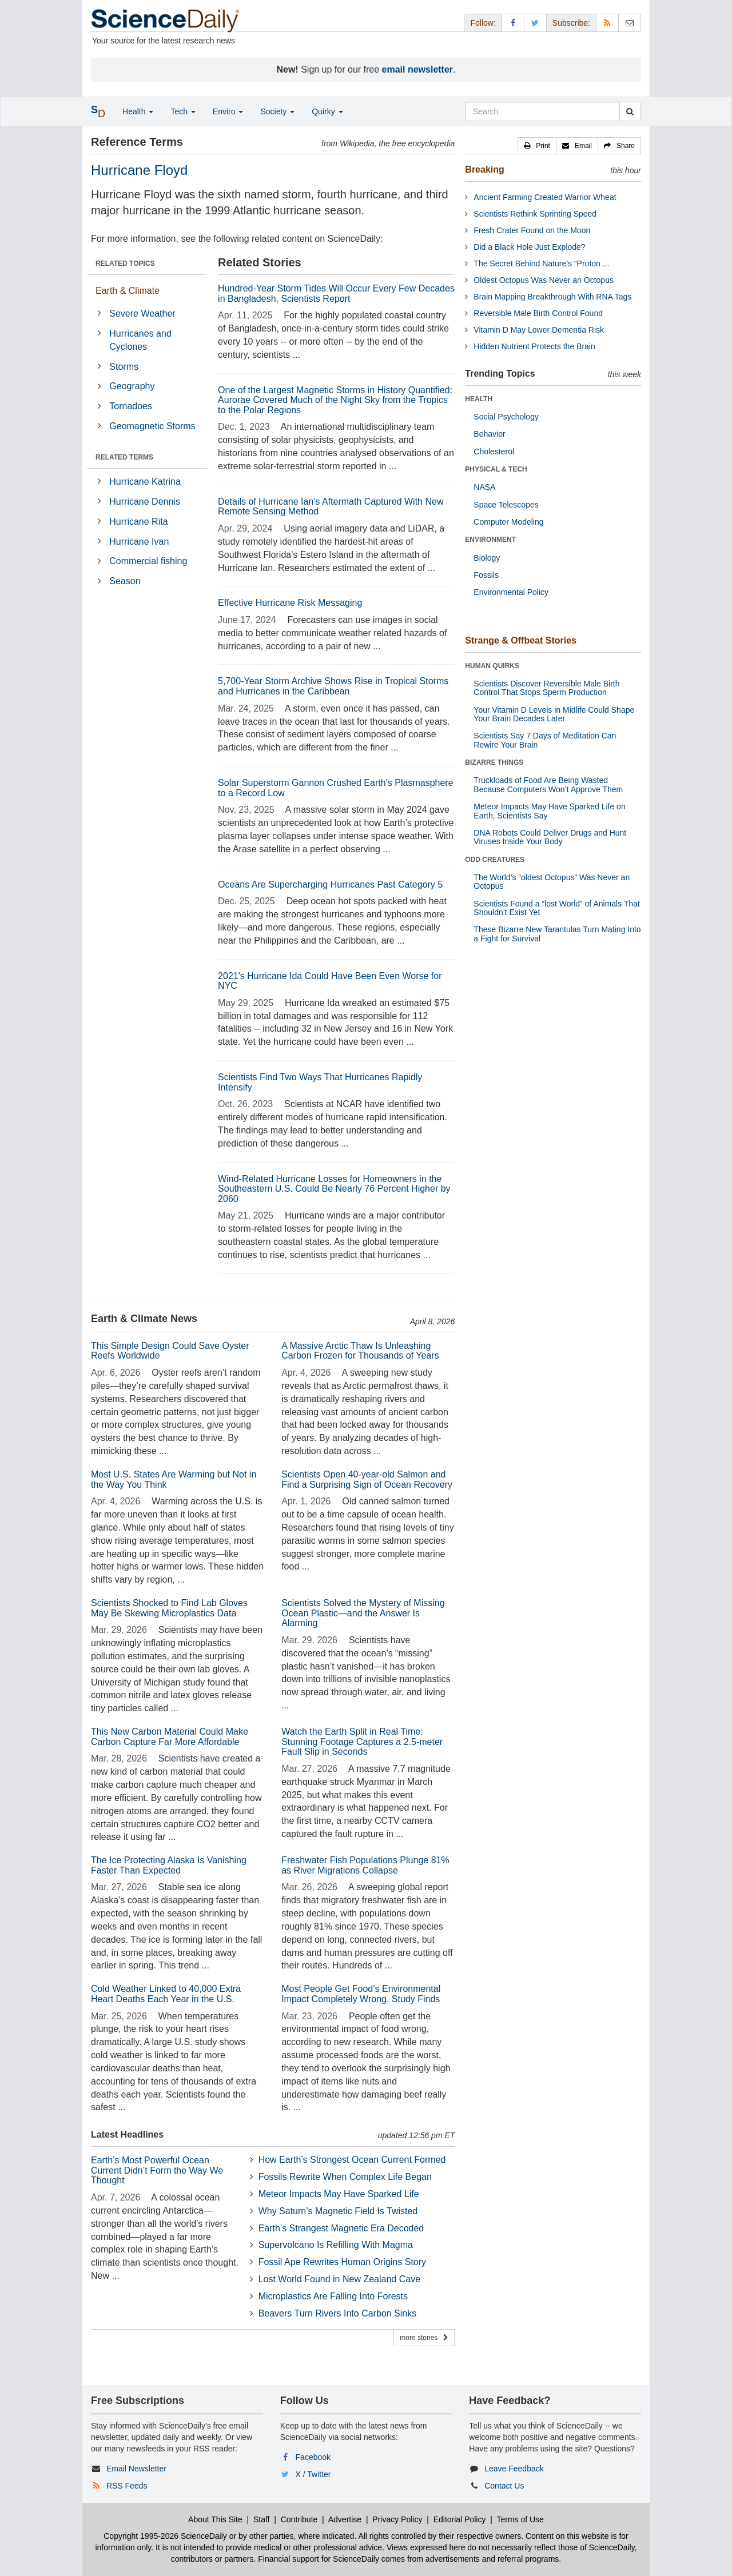 The image size is (732, 2576). What do you see at coordinates (366, 1479) in the screenshot?
I see `Scientists Open 40-year-old Salmon and Find a Surprising Sign of Ocean Recovery` at bounding box center [366, 1479].